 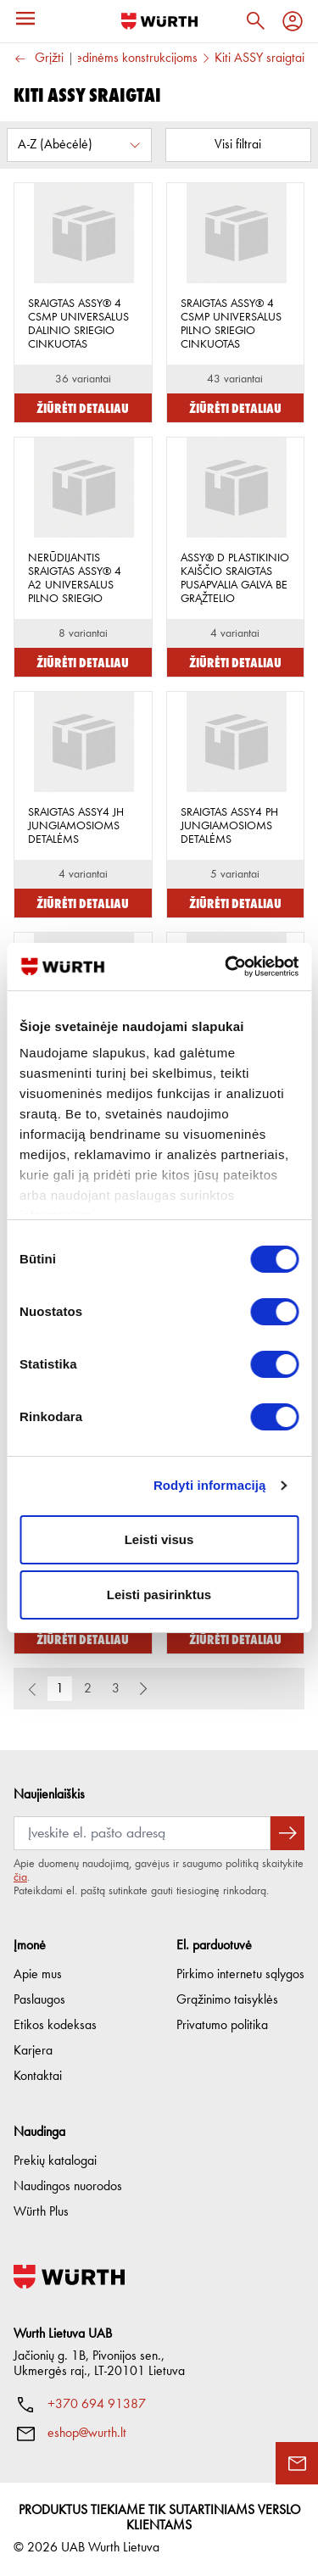 I want to click on [Paieška], so click(x=255, y=21).